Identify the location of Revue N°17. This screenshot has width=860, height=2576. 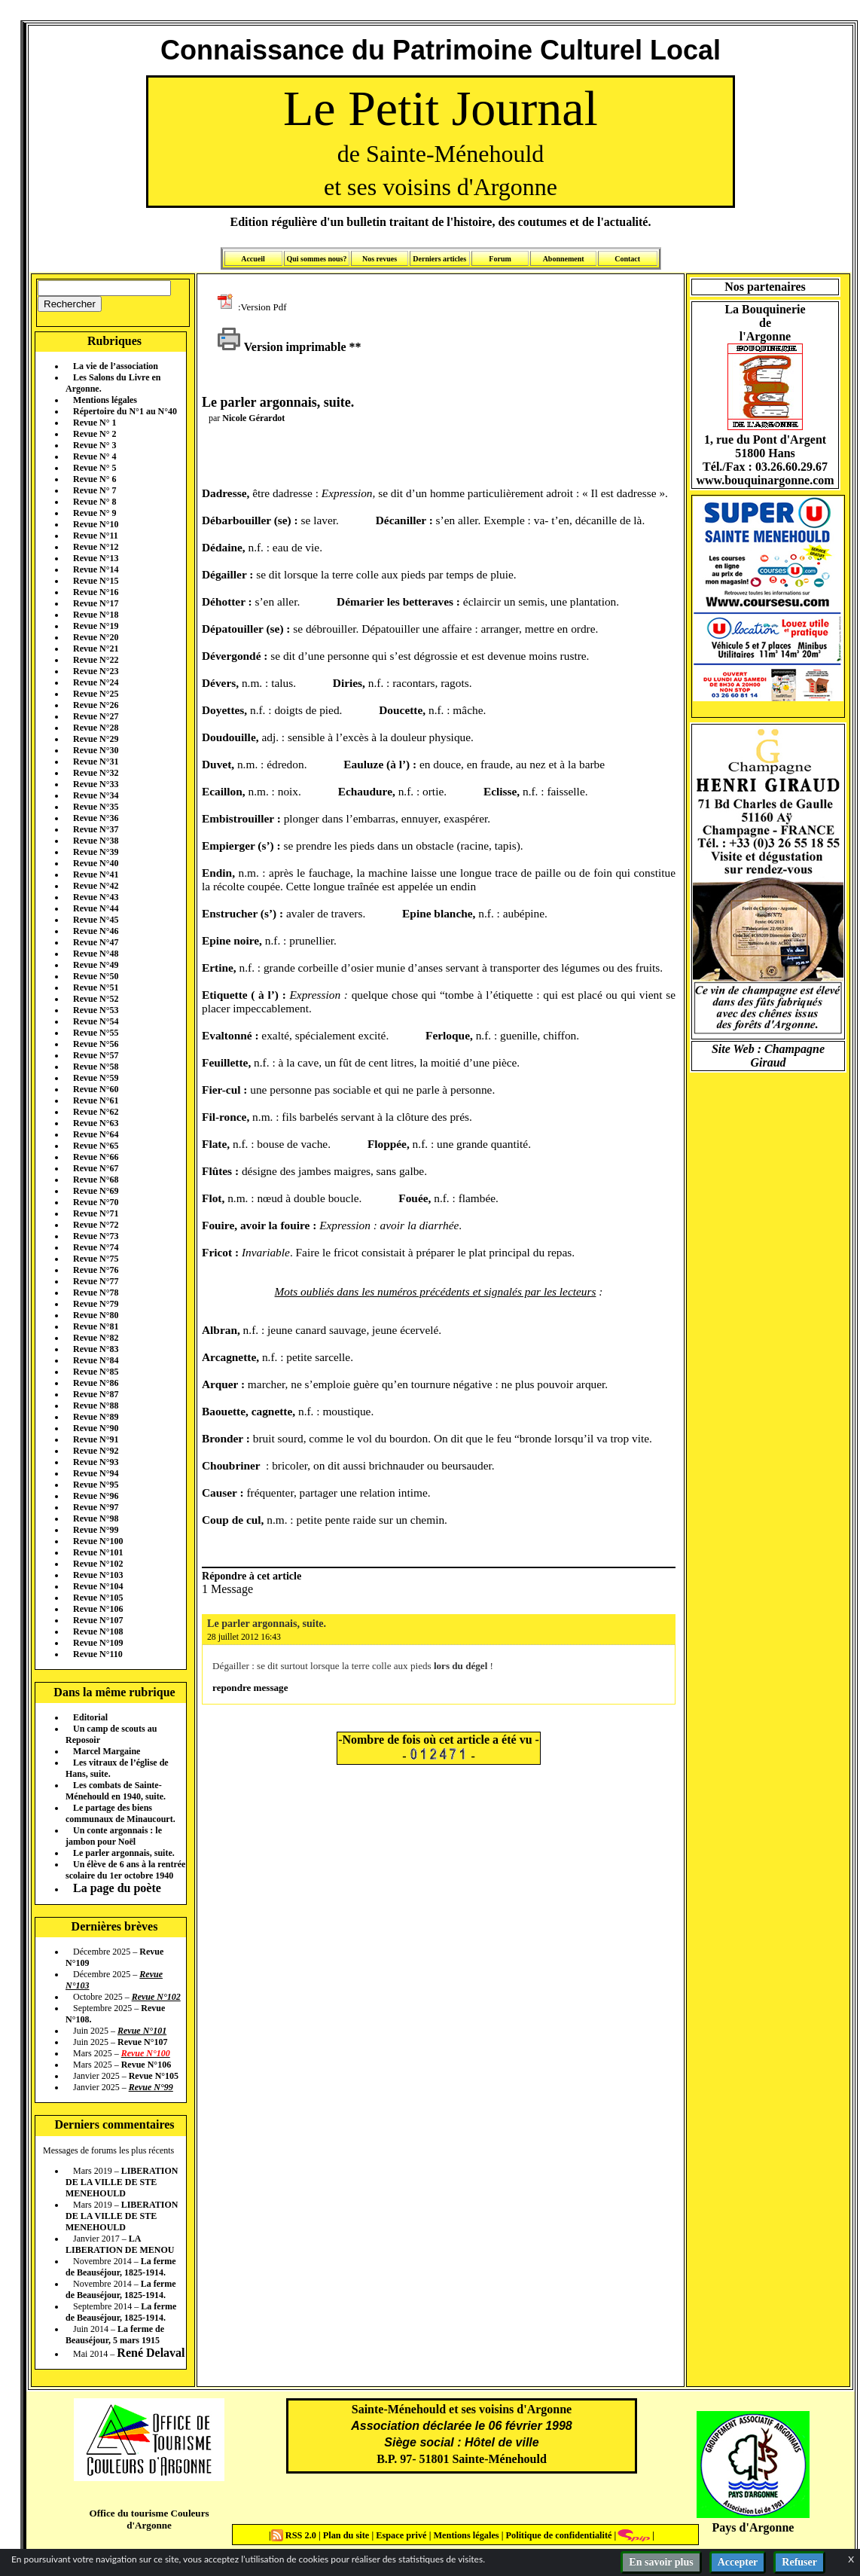
(95, 603).